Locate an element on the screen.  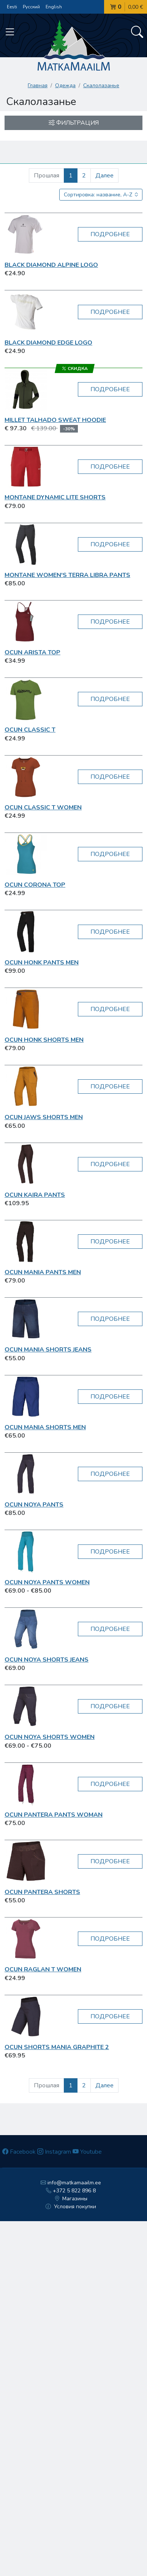
Русский is located at coordinates (31, 7).